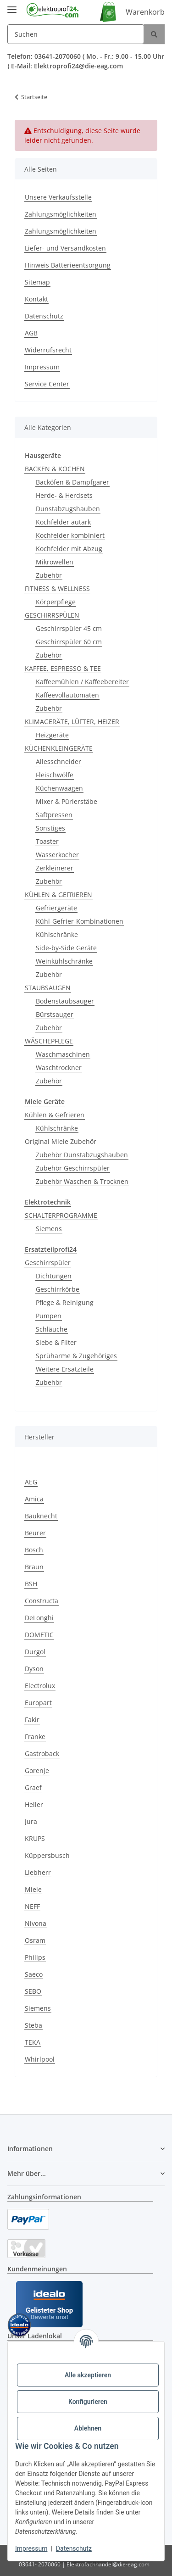 This screenshot has height=2576, width=172. I want to click on STAUBSAUGEN, so click(48, 987).